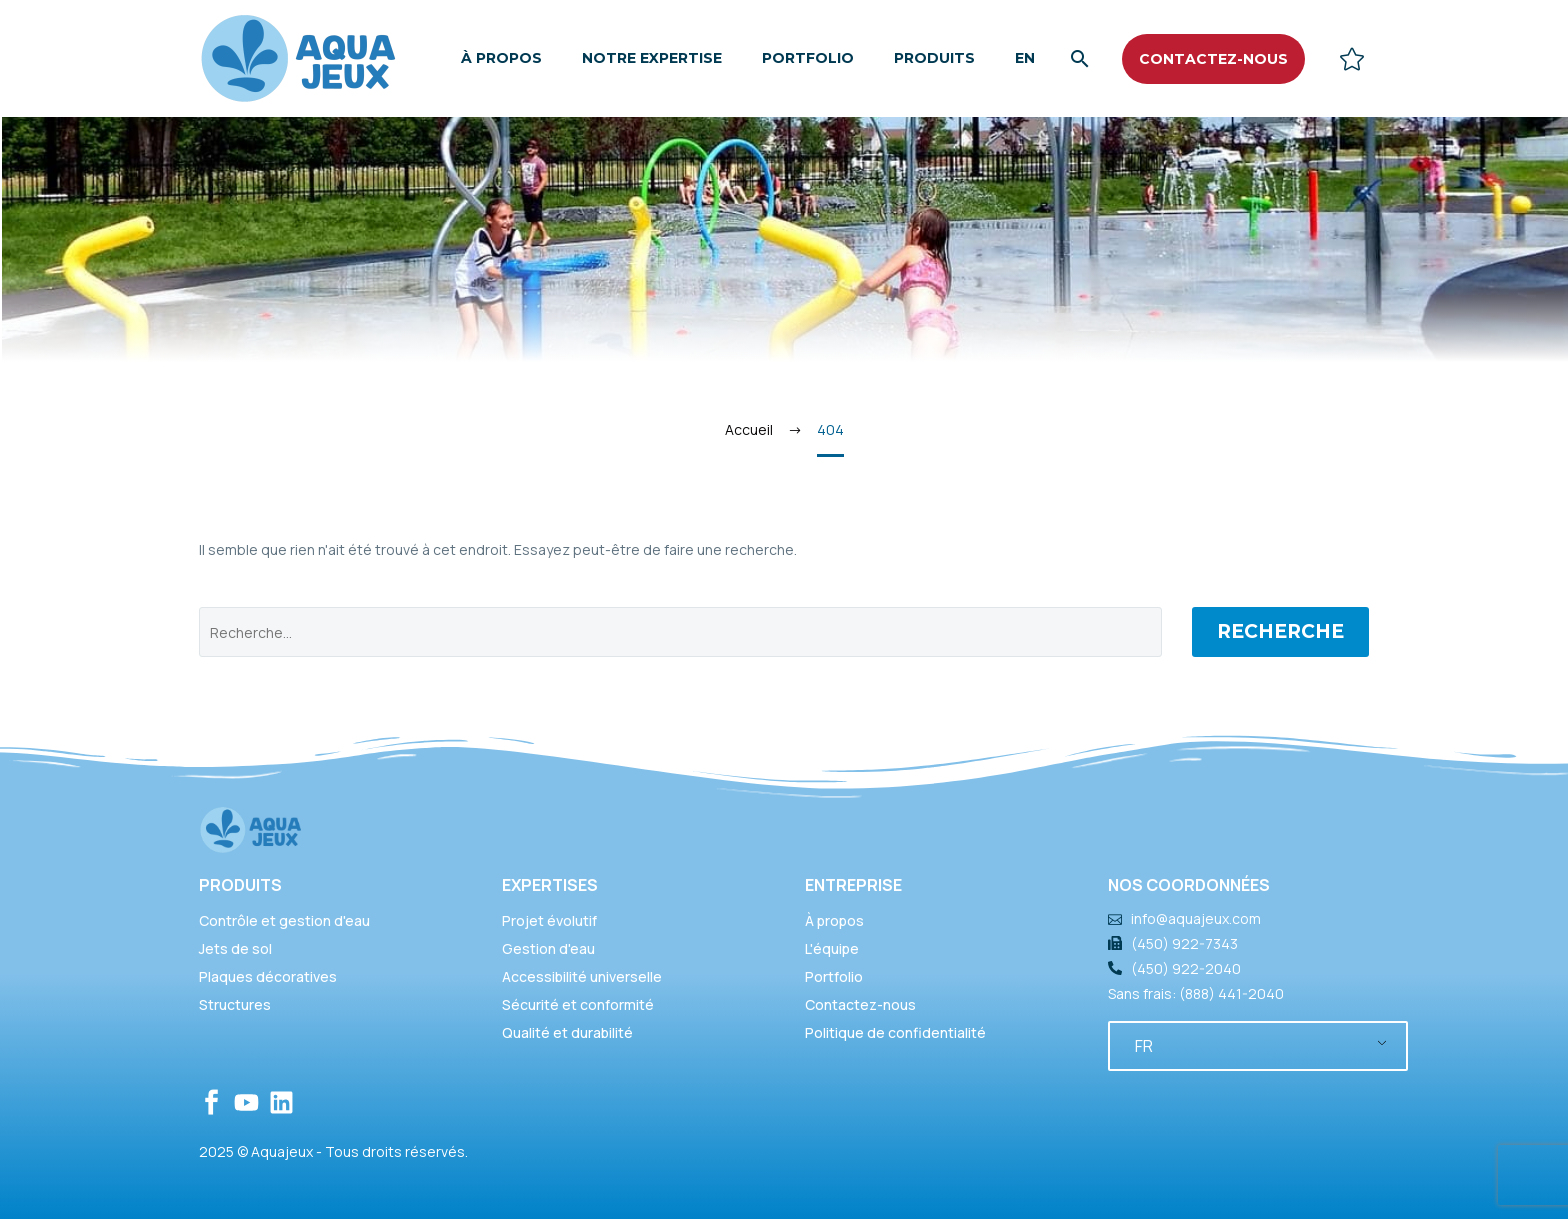  What do you see at coordinates (582, 976) in the screenshot?
I see `Accessibilité universelle` at bounding box center [582, 976].